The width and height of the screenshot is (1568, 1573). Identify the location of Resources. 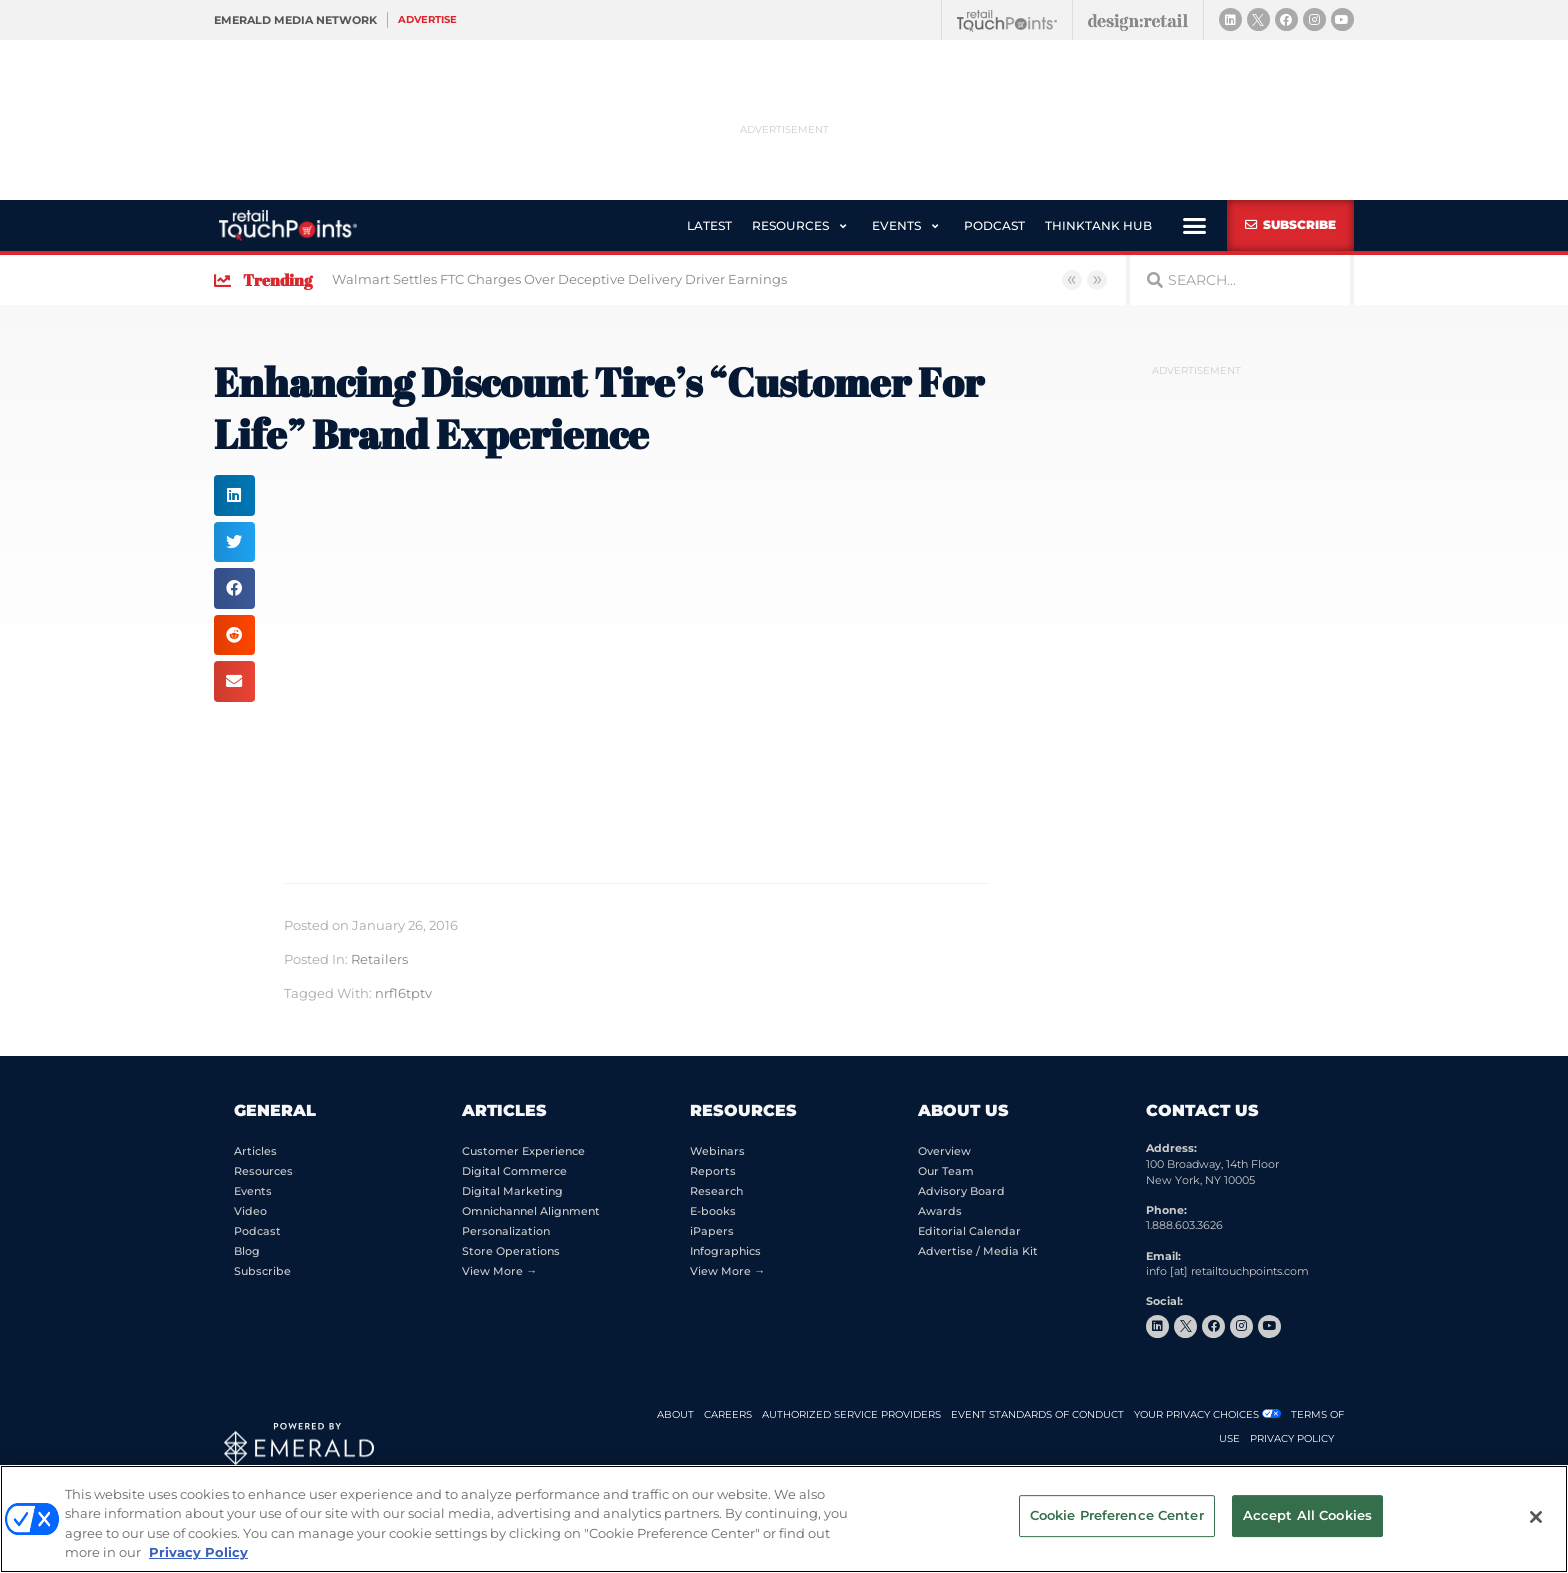
(263, 1171).